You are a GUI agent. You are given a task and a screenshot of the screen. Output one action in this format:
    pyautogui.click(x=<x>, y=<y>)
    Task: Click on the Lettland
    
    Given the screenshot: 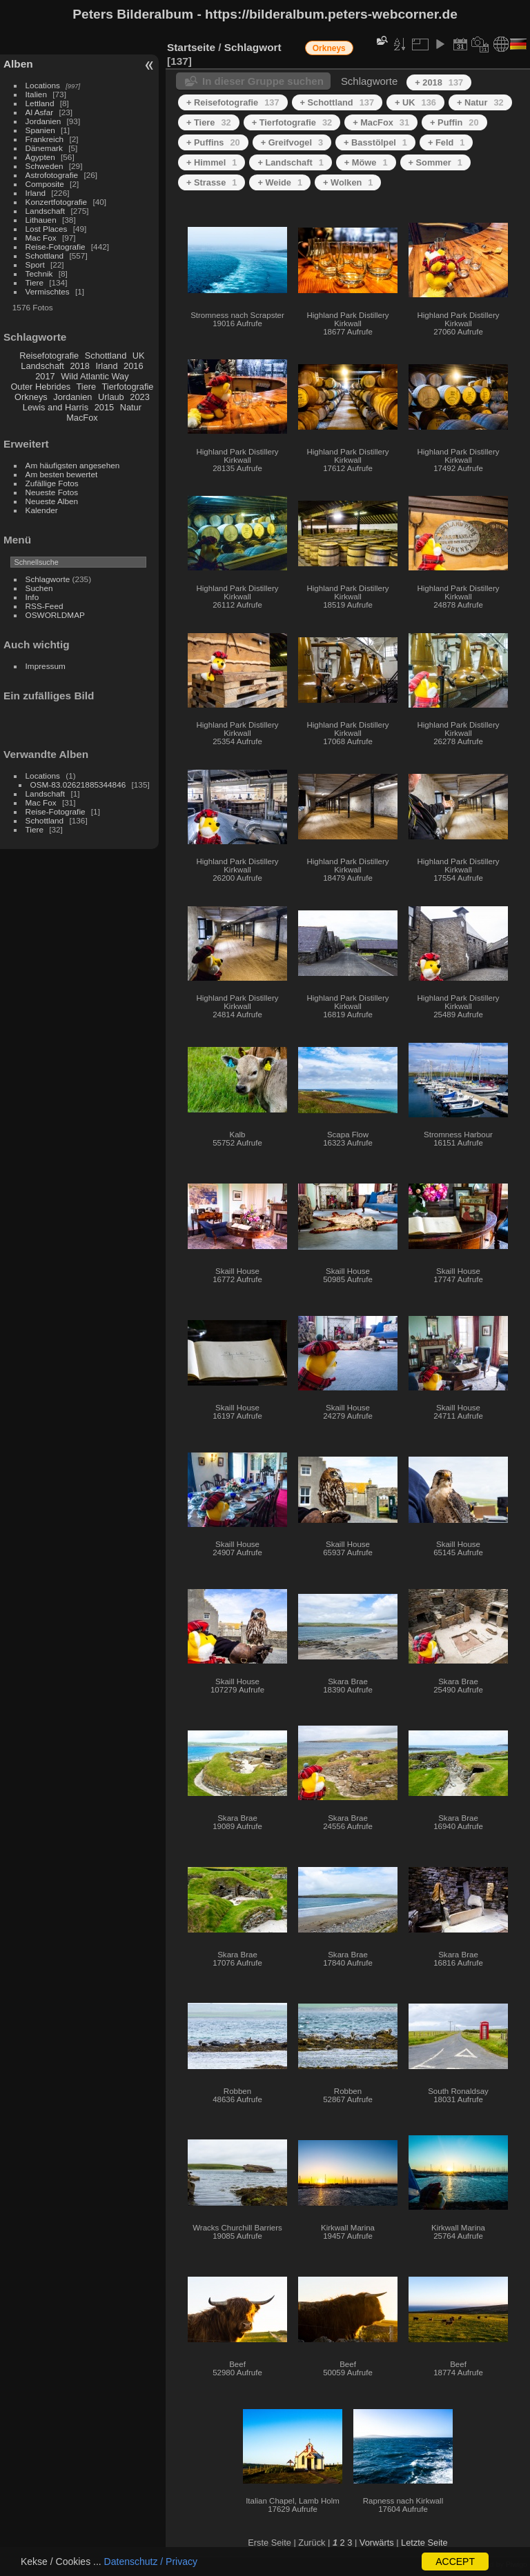 What is the action you would take?
    pyautogui.click(x=40, y=103)
    